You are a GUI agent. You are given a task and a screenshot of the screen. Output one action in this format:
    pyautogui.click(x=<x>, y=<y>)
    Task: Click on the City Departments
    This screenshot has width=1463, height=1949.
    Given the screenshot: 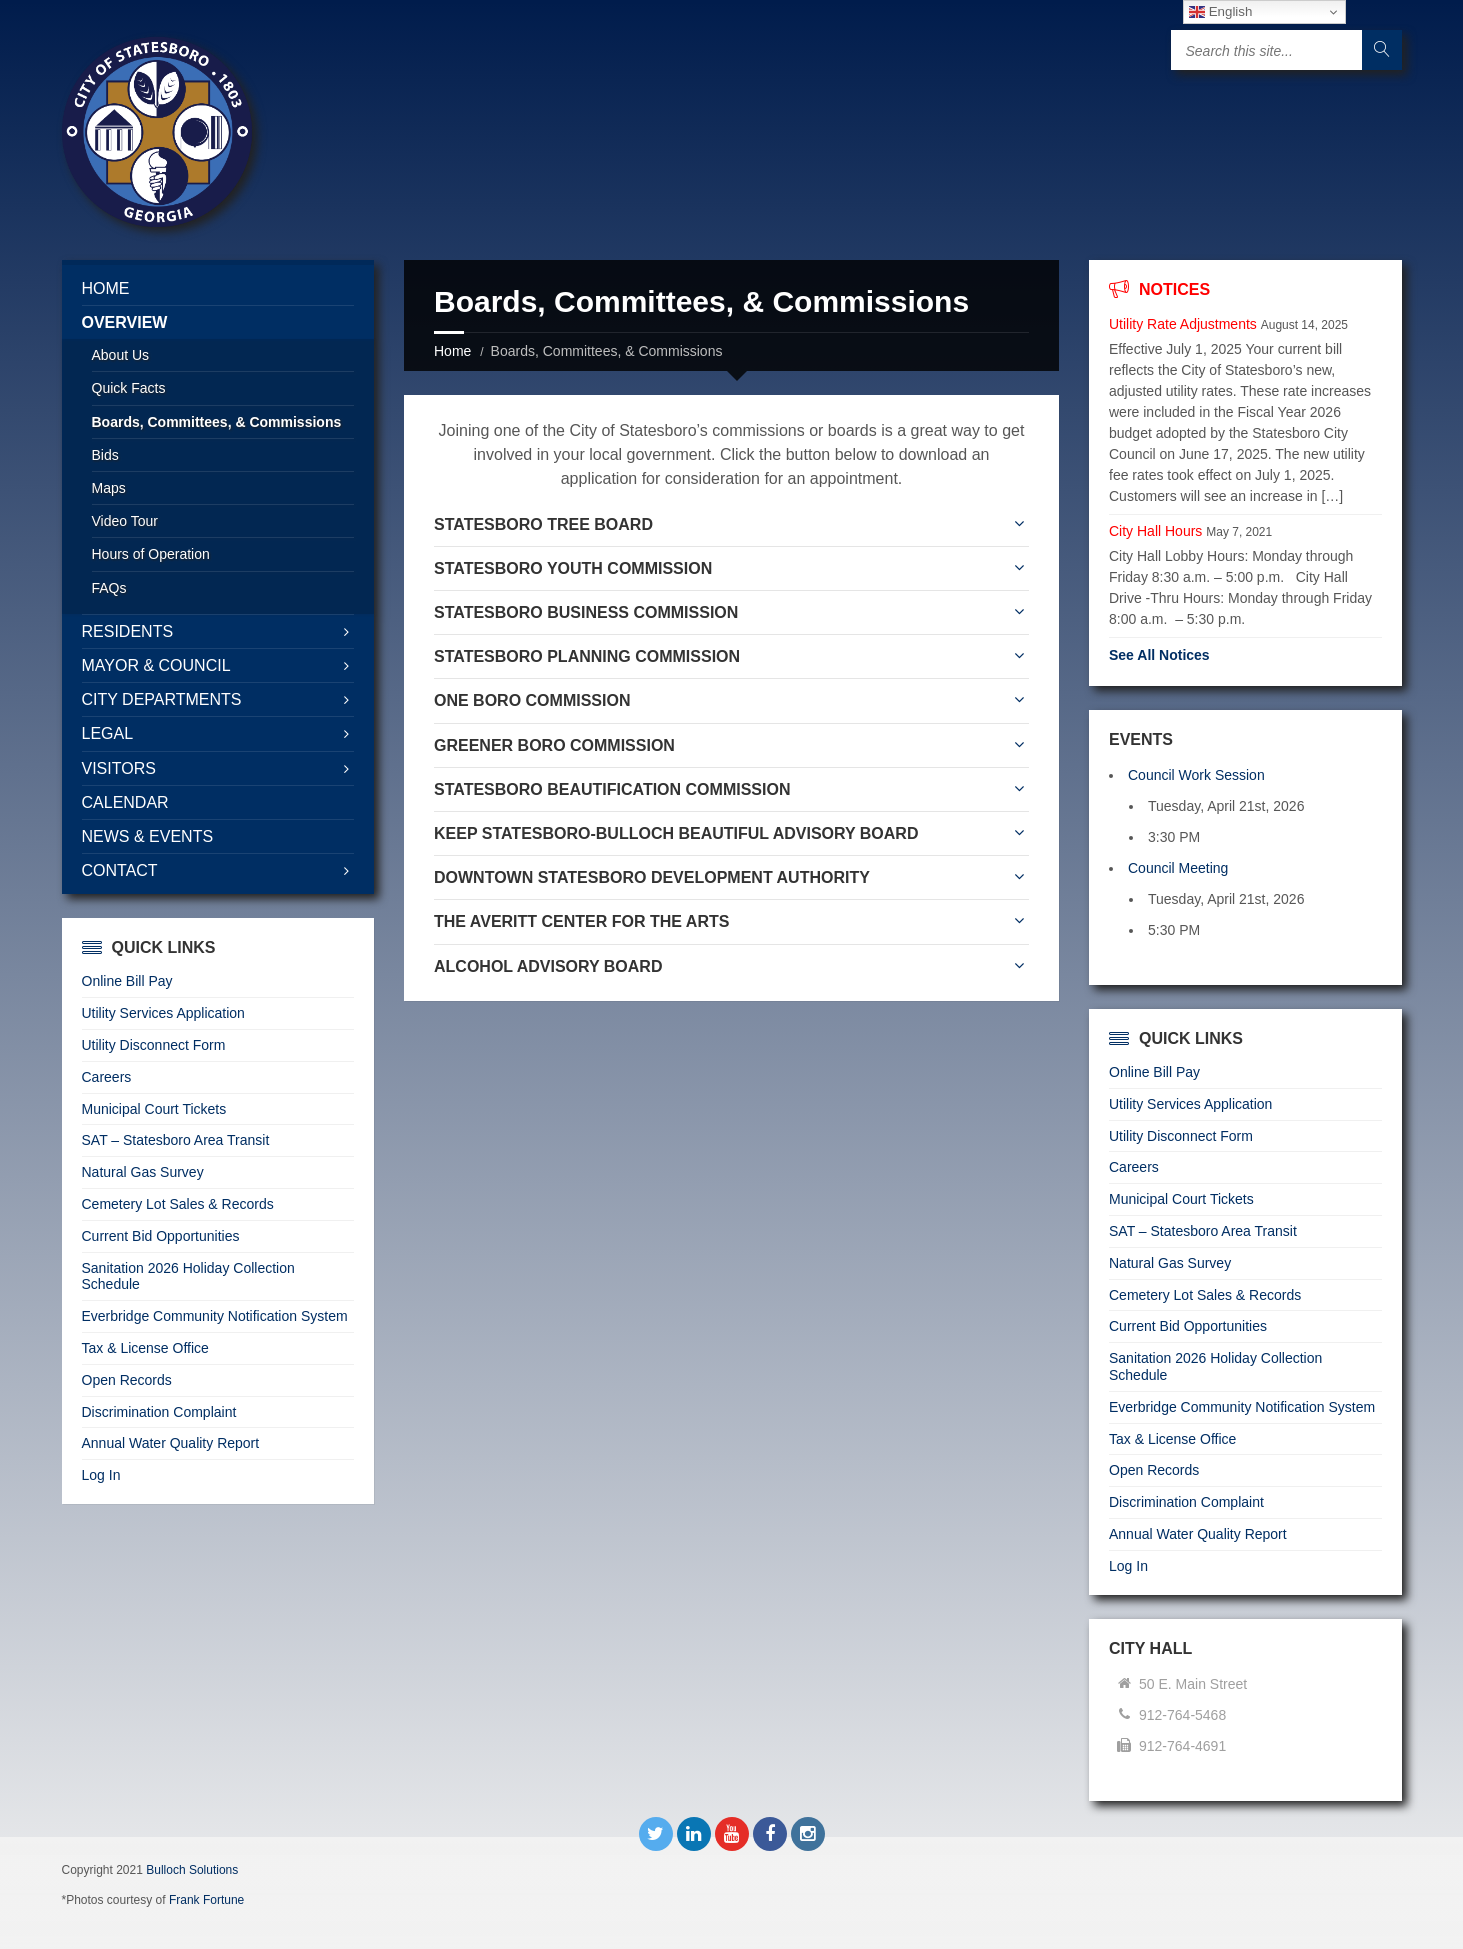 What is the action you would take?
    pyautogui.click(x=162, y=699)
    